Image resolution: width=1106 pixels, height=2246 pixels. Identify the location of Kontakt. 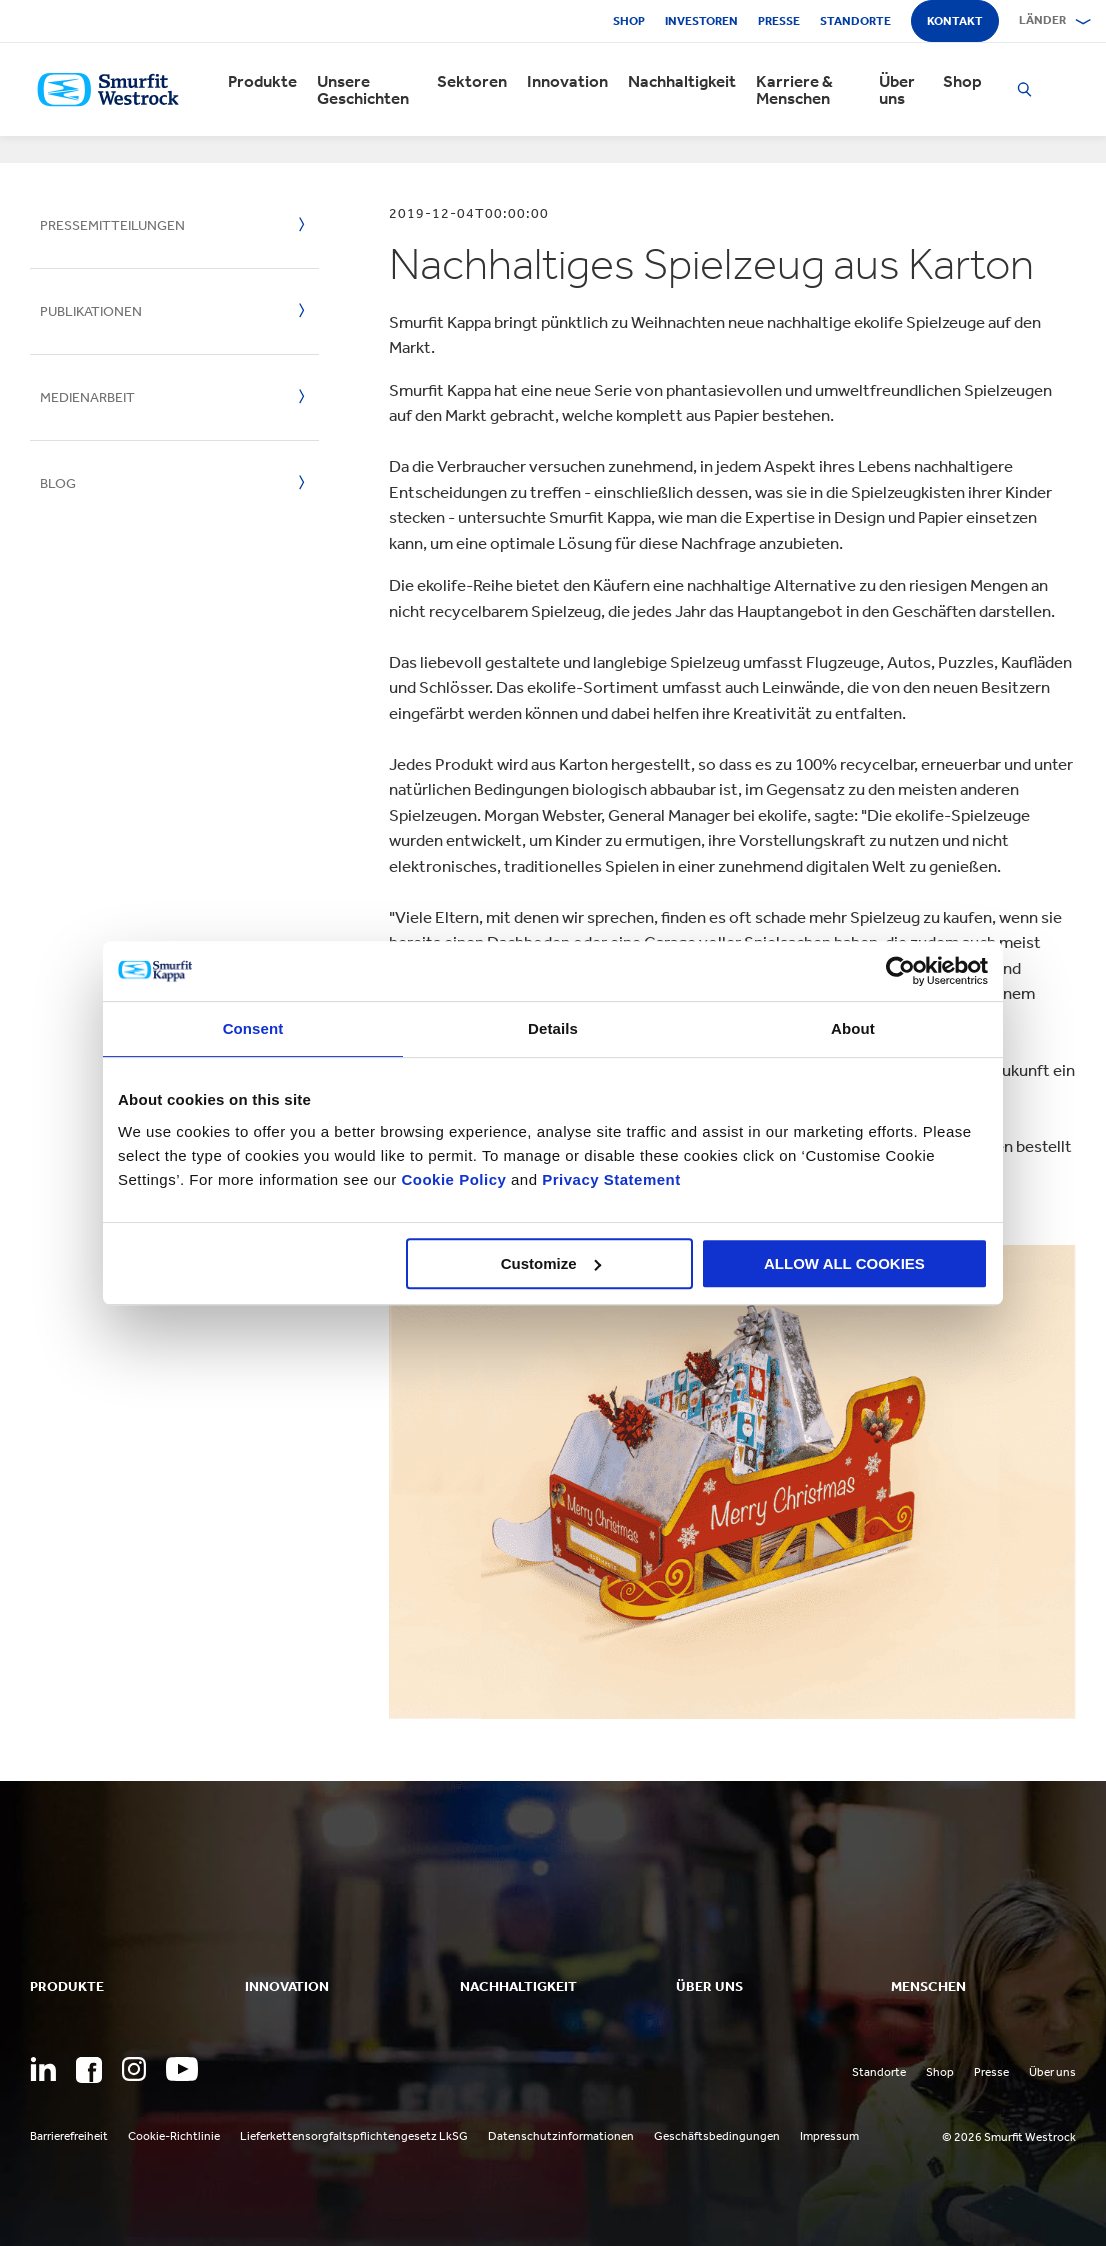
(955, 21).